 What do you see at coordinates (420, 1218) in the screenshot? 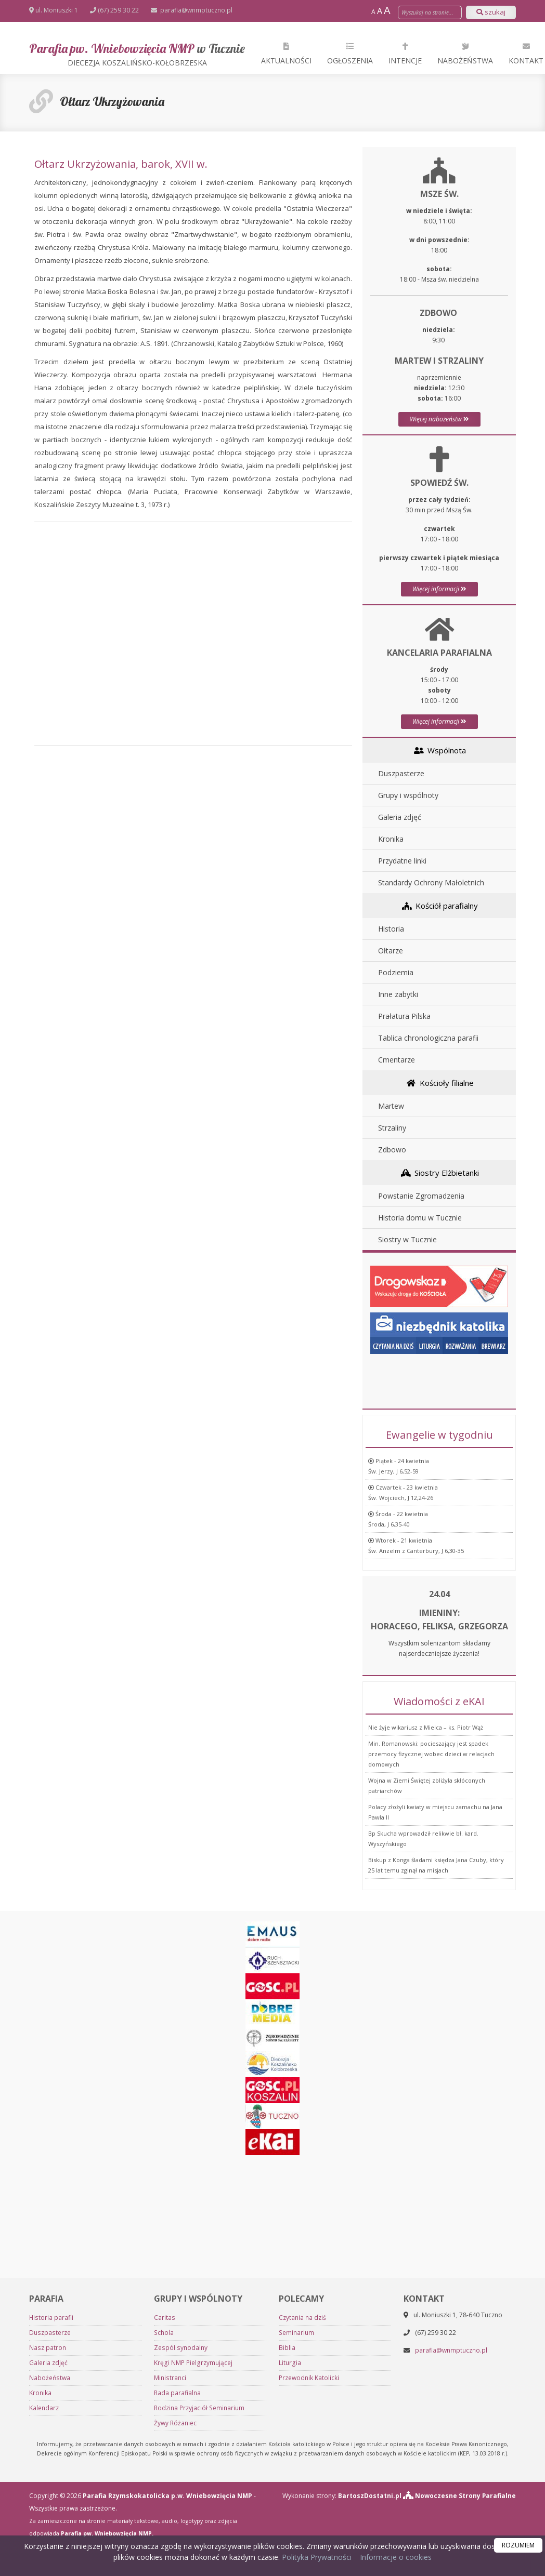
I see `Historia domu w Tucznie` at bounding box center [420, 1218].